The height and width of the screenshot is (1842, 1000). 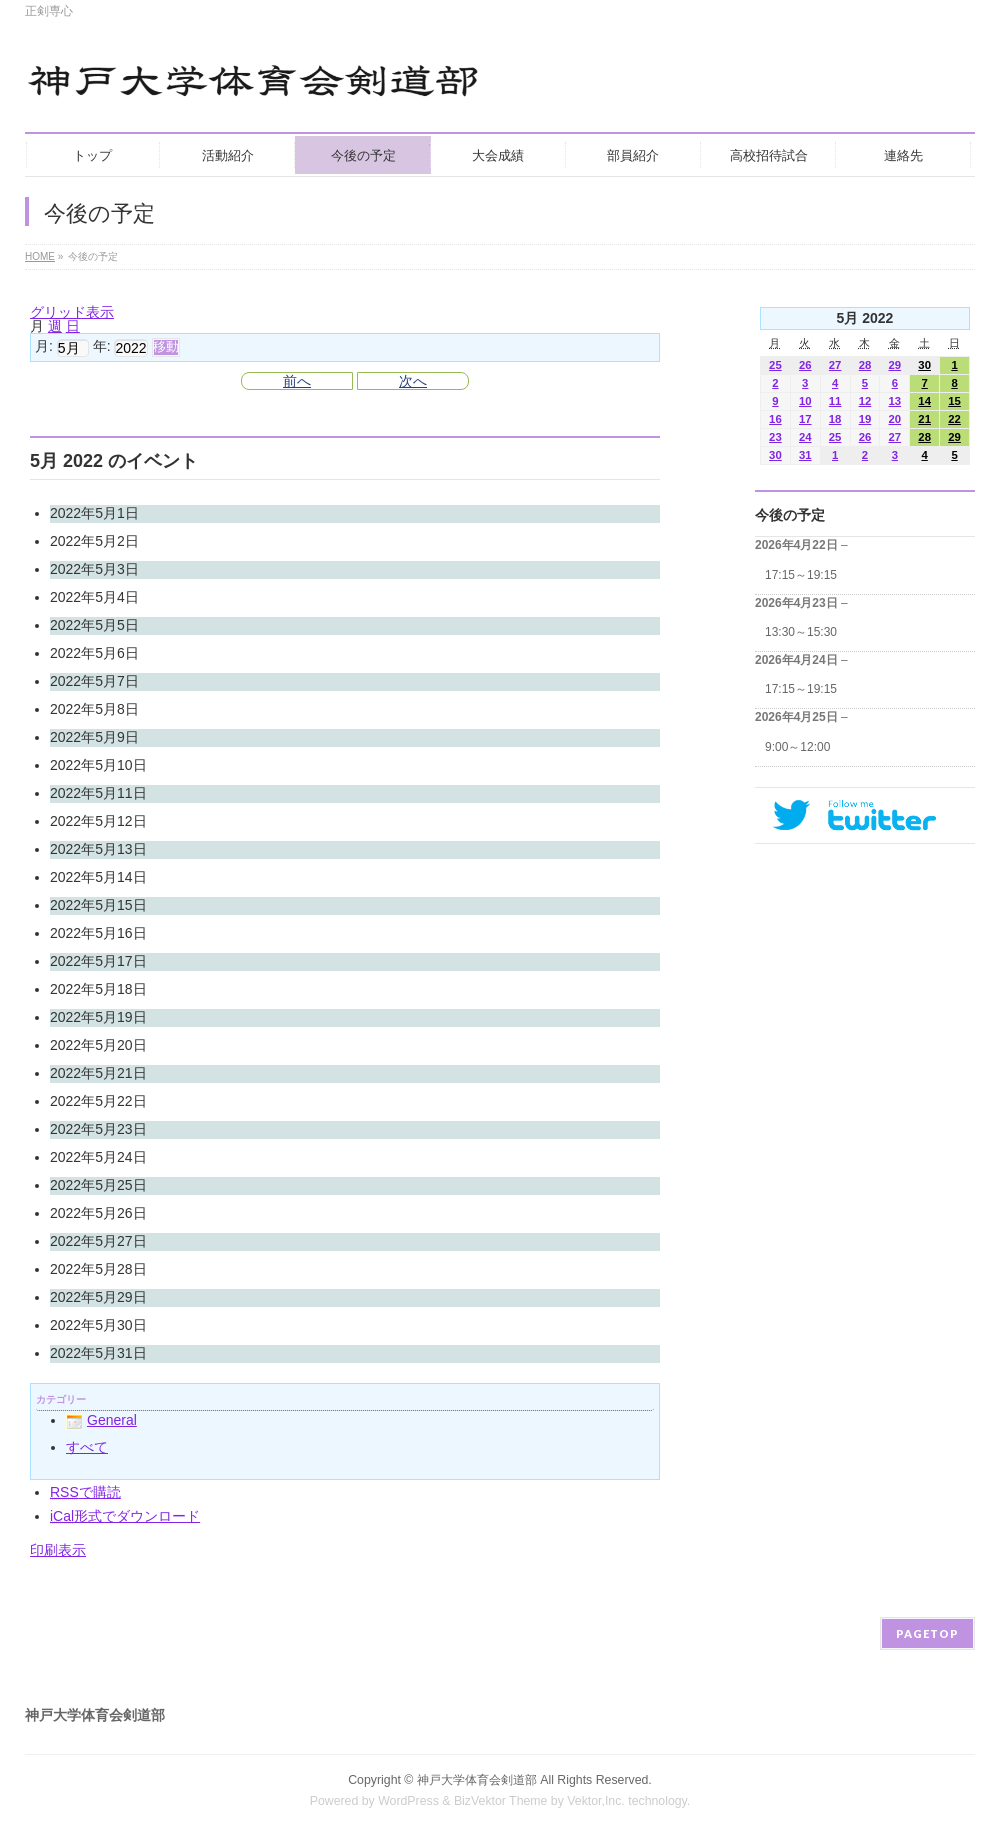 I want to click on 2022年5月10日, so click(x=98, y=765).